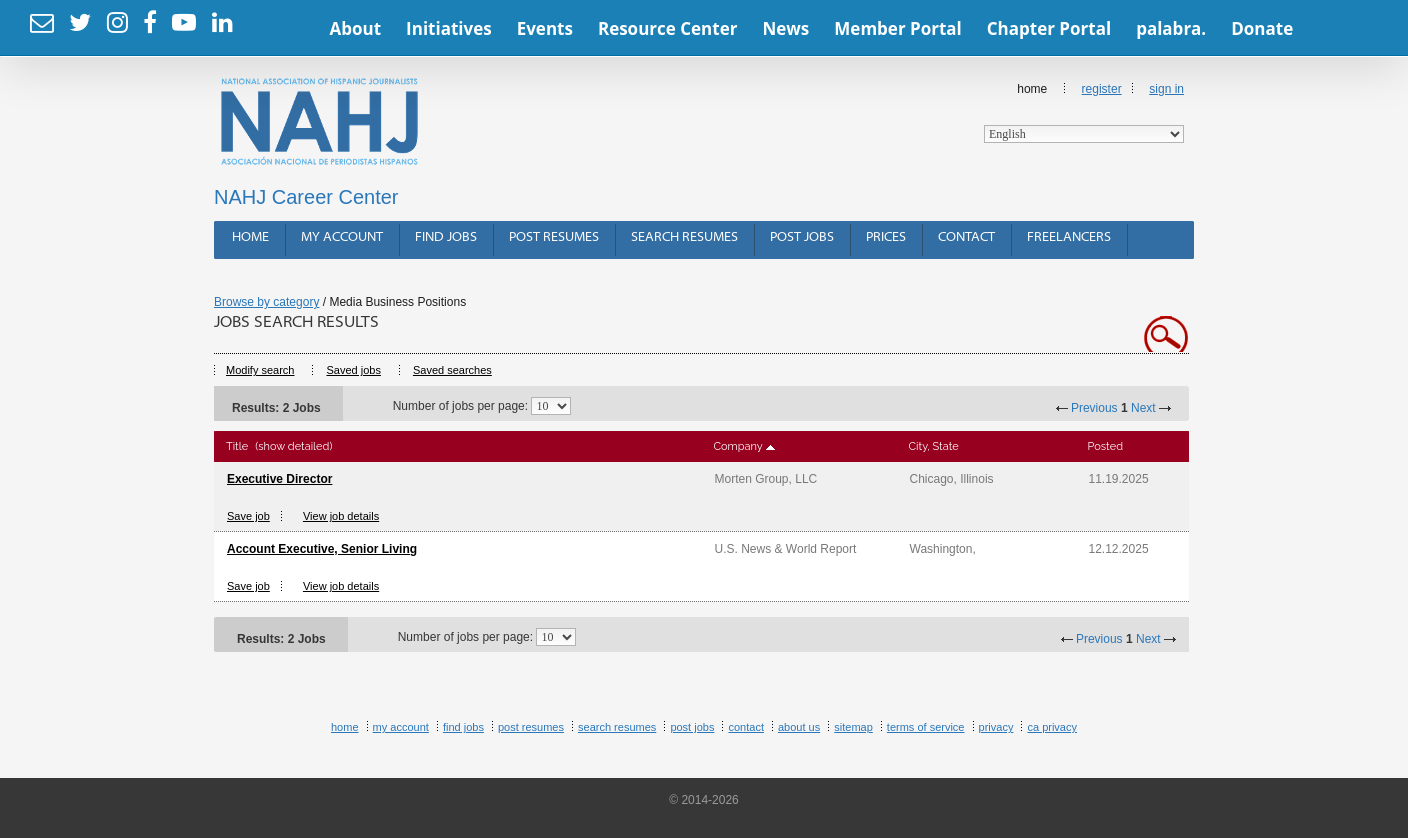 This screenshot has width=1408, height=838. I want to click on Sign In, so click(1166, 89).